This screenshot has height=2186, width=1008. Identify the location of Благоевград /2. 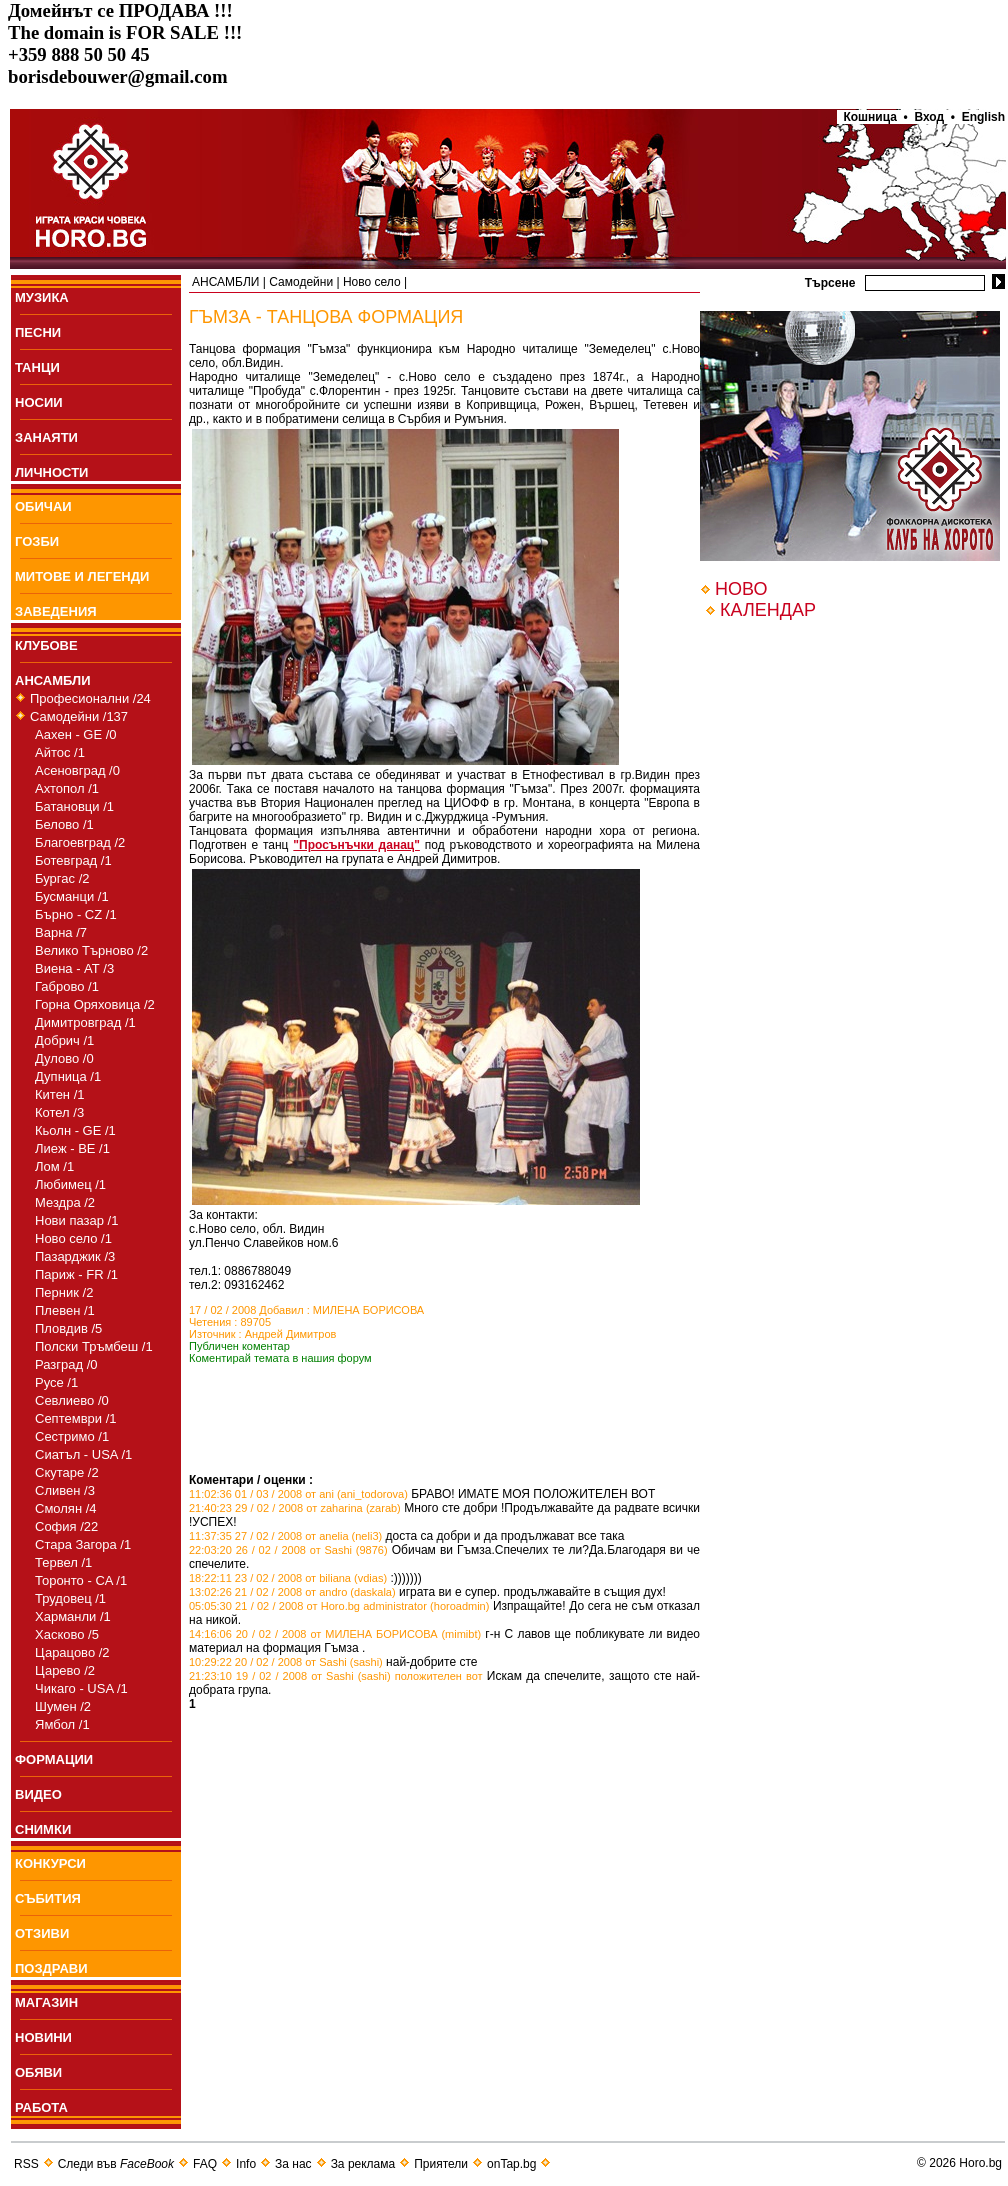
(80, 842).